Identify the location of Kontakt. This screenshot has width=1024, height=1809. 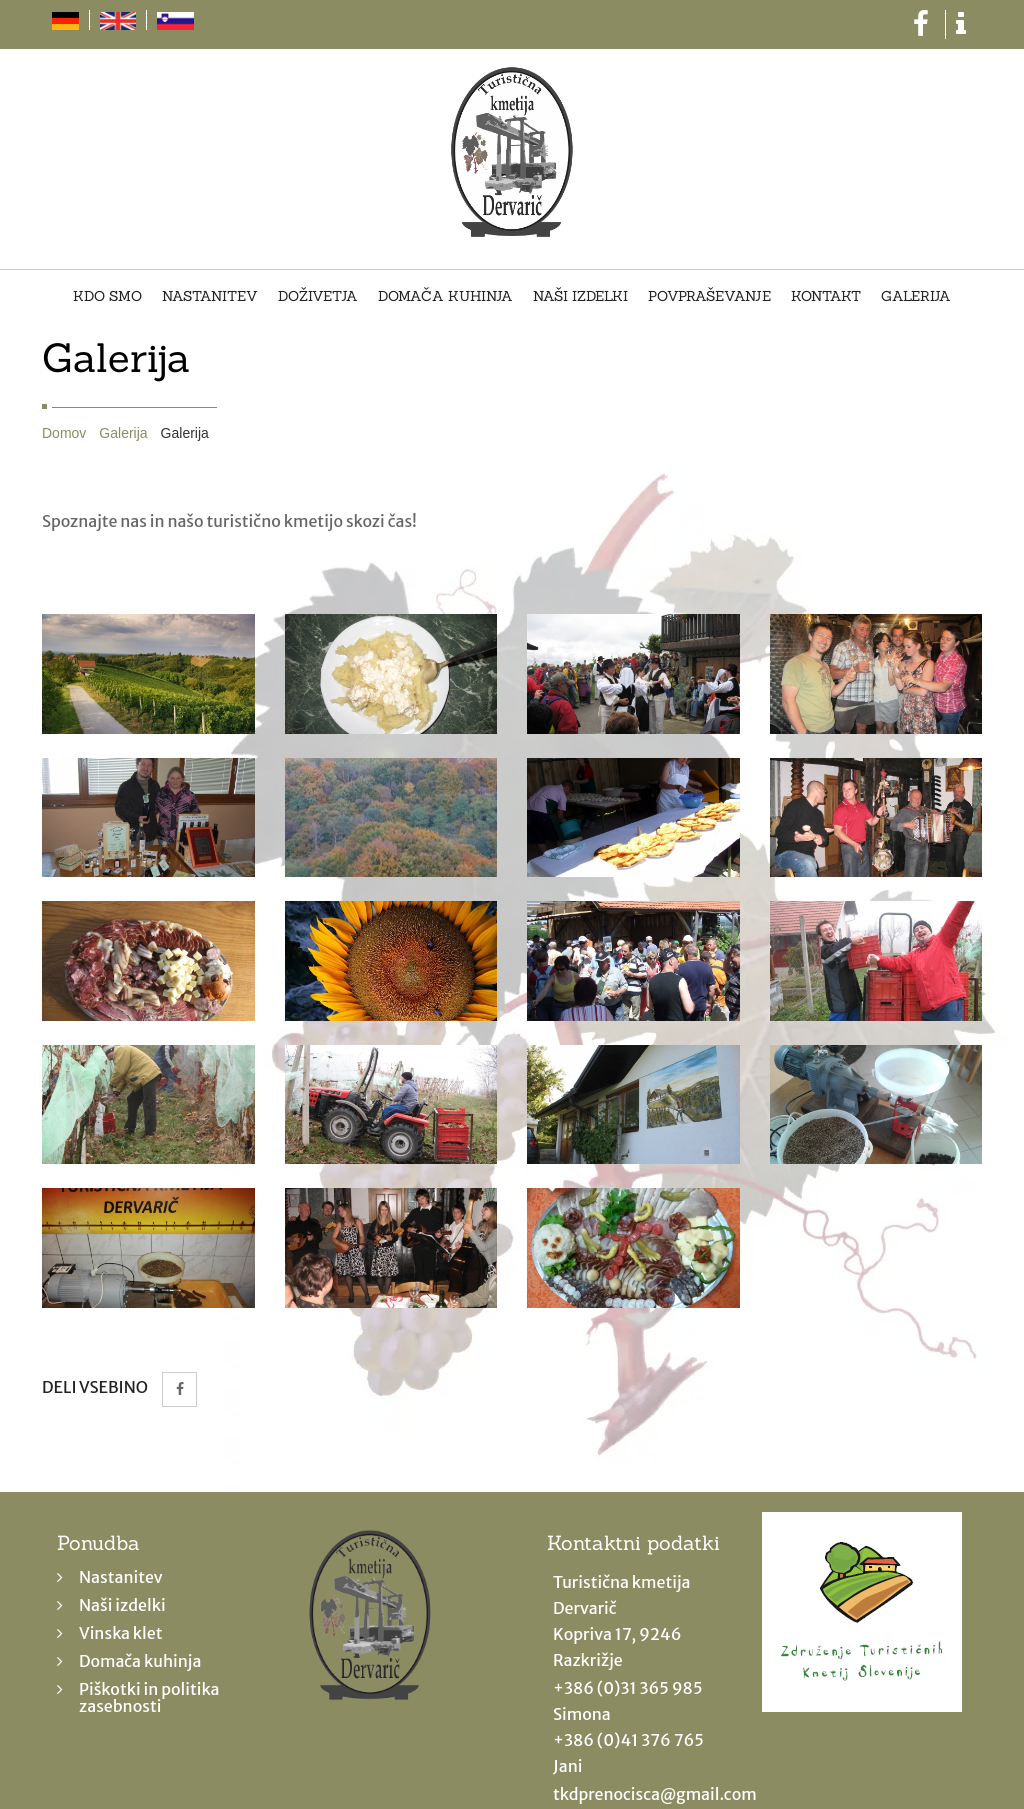
(826, 297).